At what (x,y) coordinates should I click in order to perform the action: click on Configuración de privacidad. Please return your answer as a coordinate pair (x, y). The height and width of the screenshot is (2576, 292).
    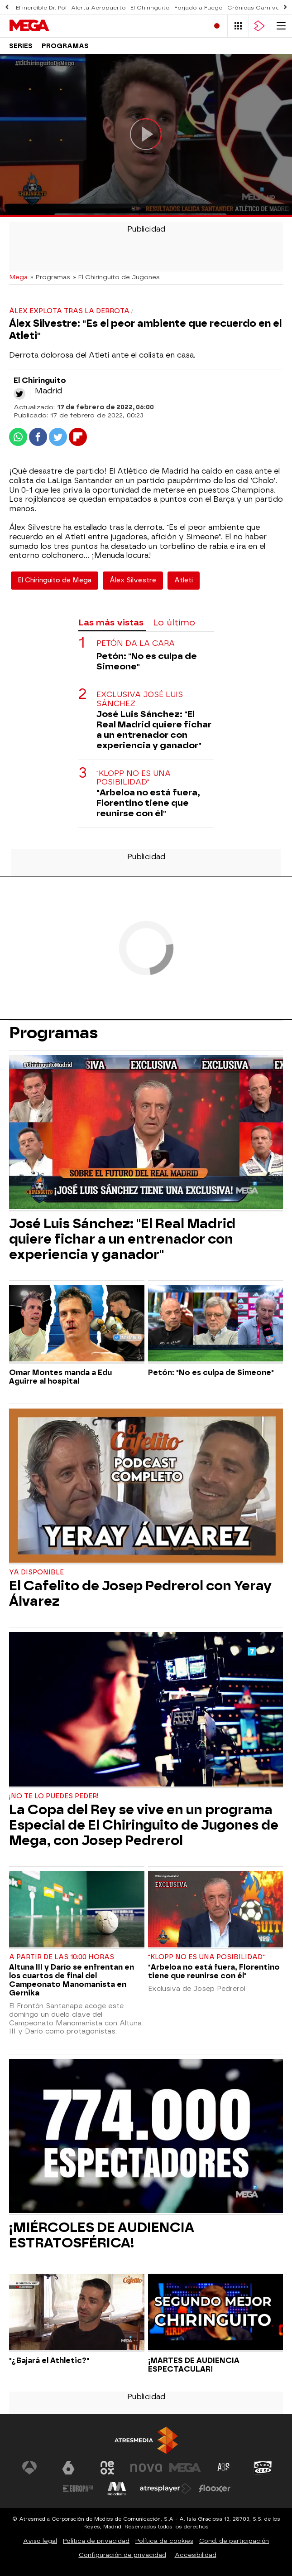
    Looking at the image, I should click on (122, 2555).